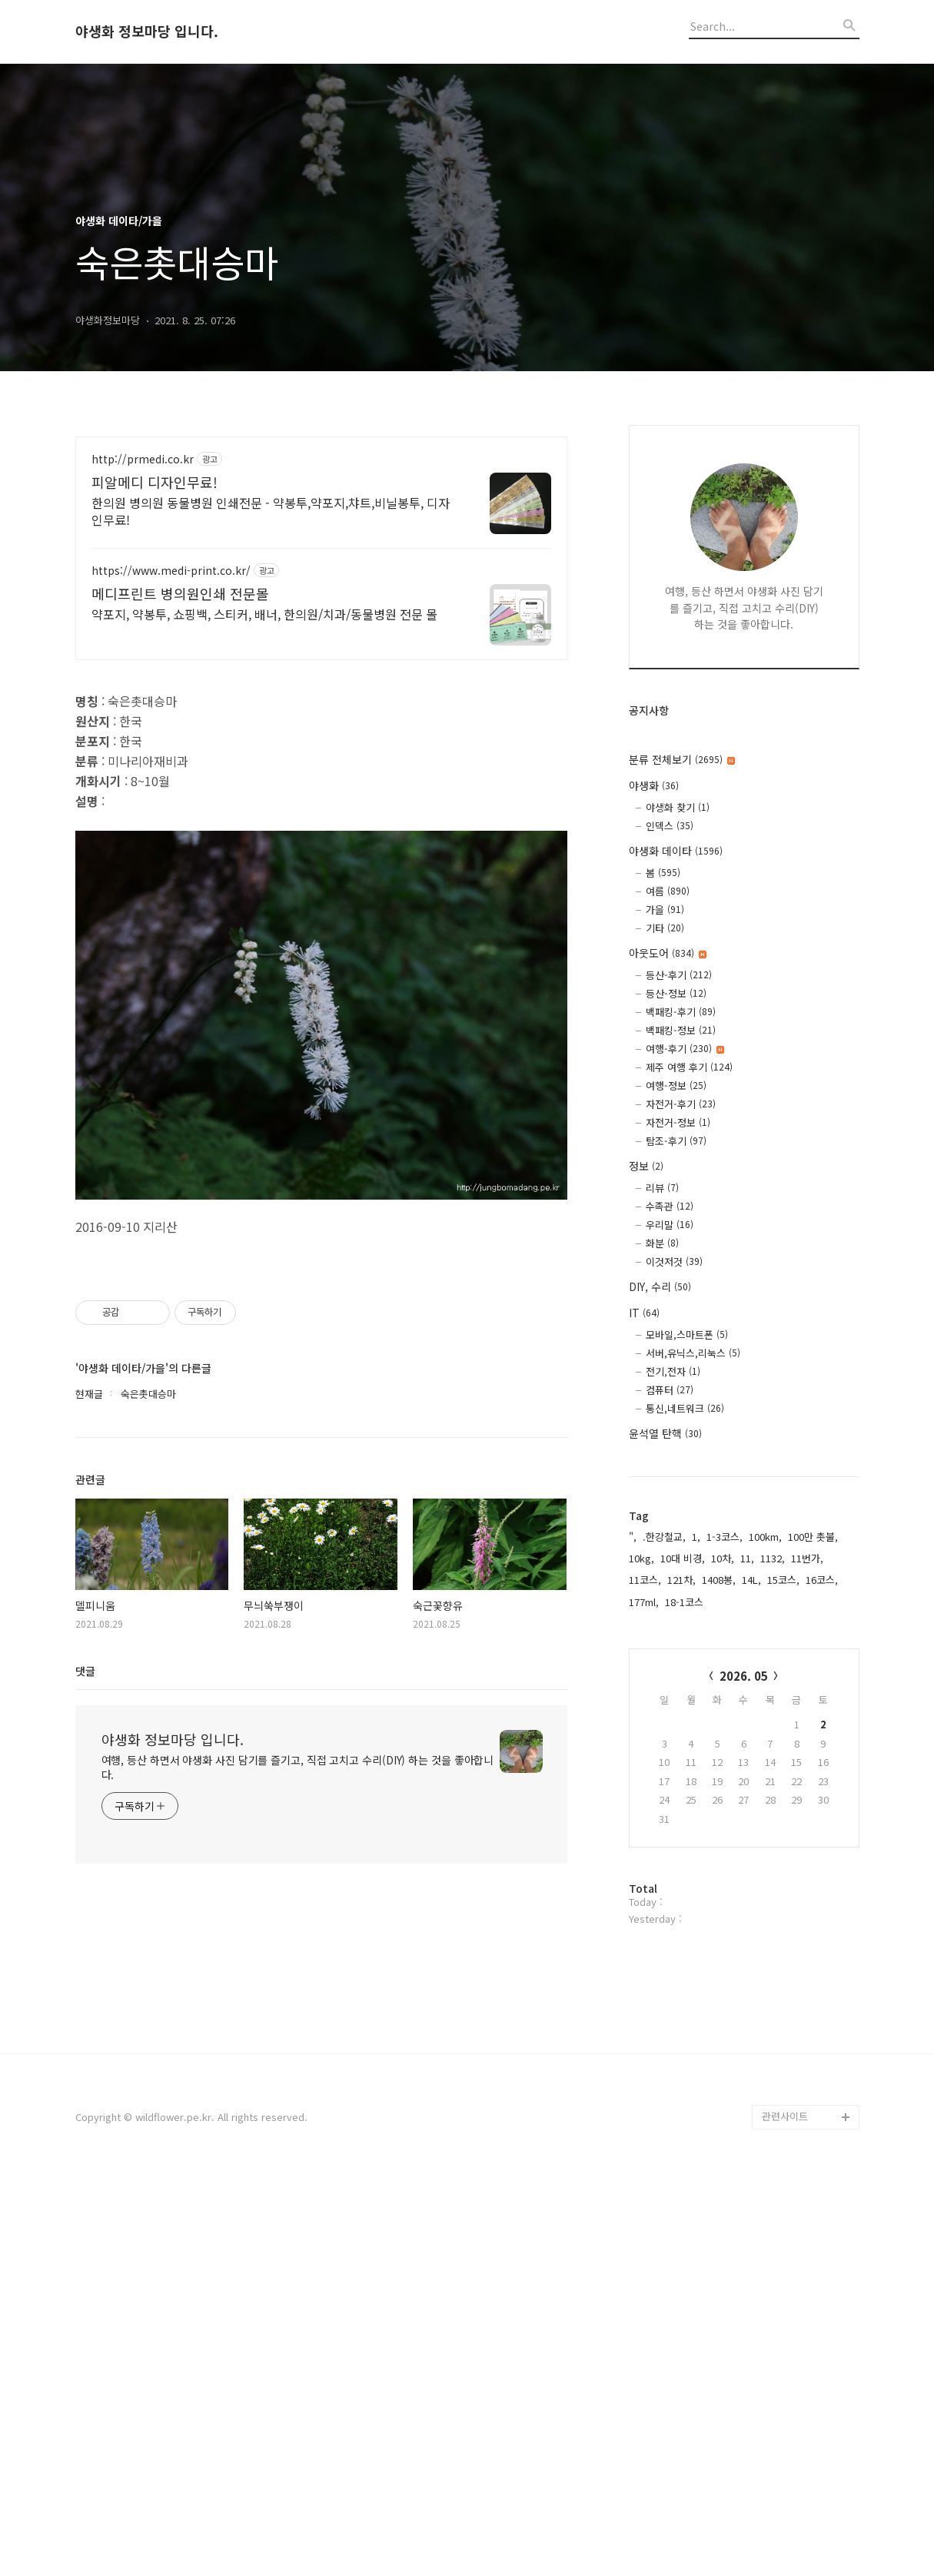 This screenshot has height=2576, width=934. What do you see at coordinates (645, 1579) in the screenshot?
I see `11코스,` at bounding box center [645, 1579].